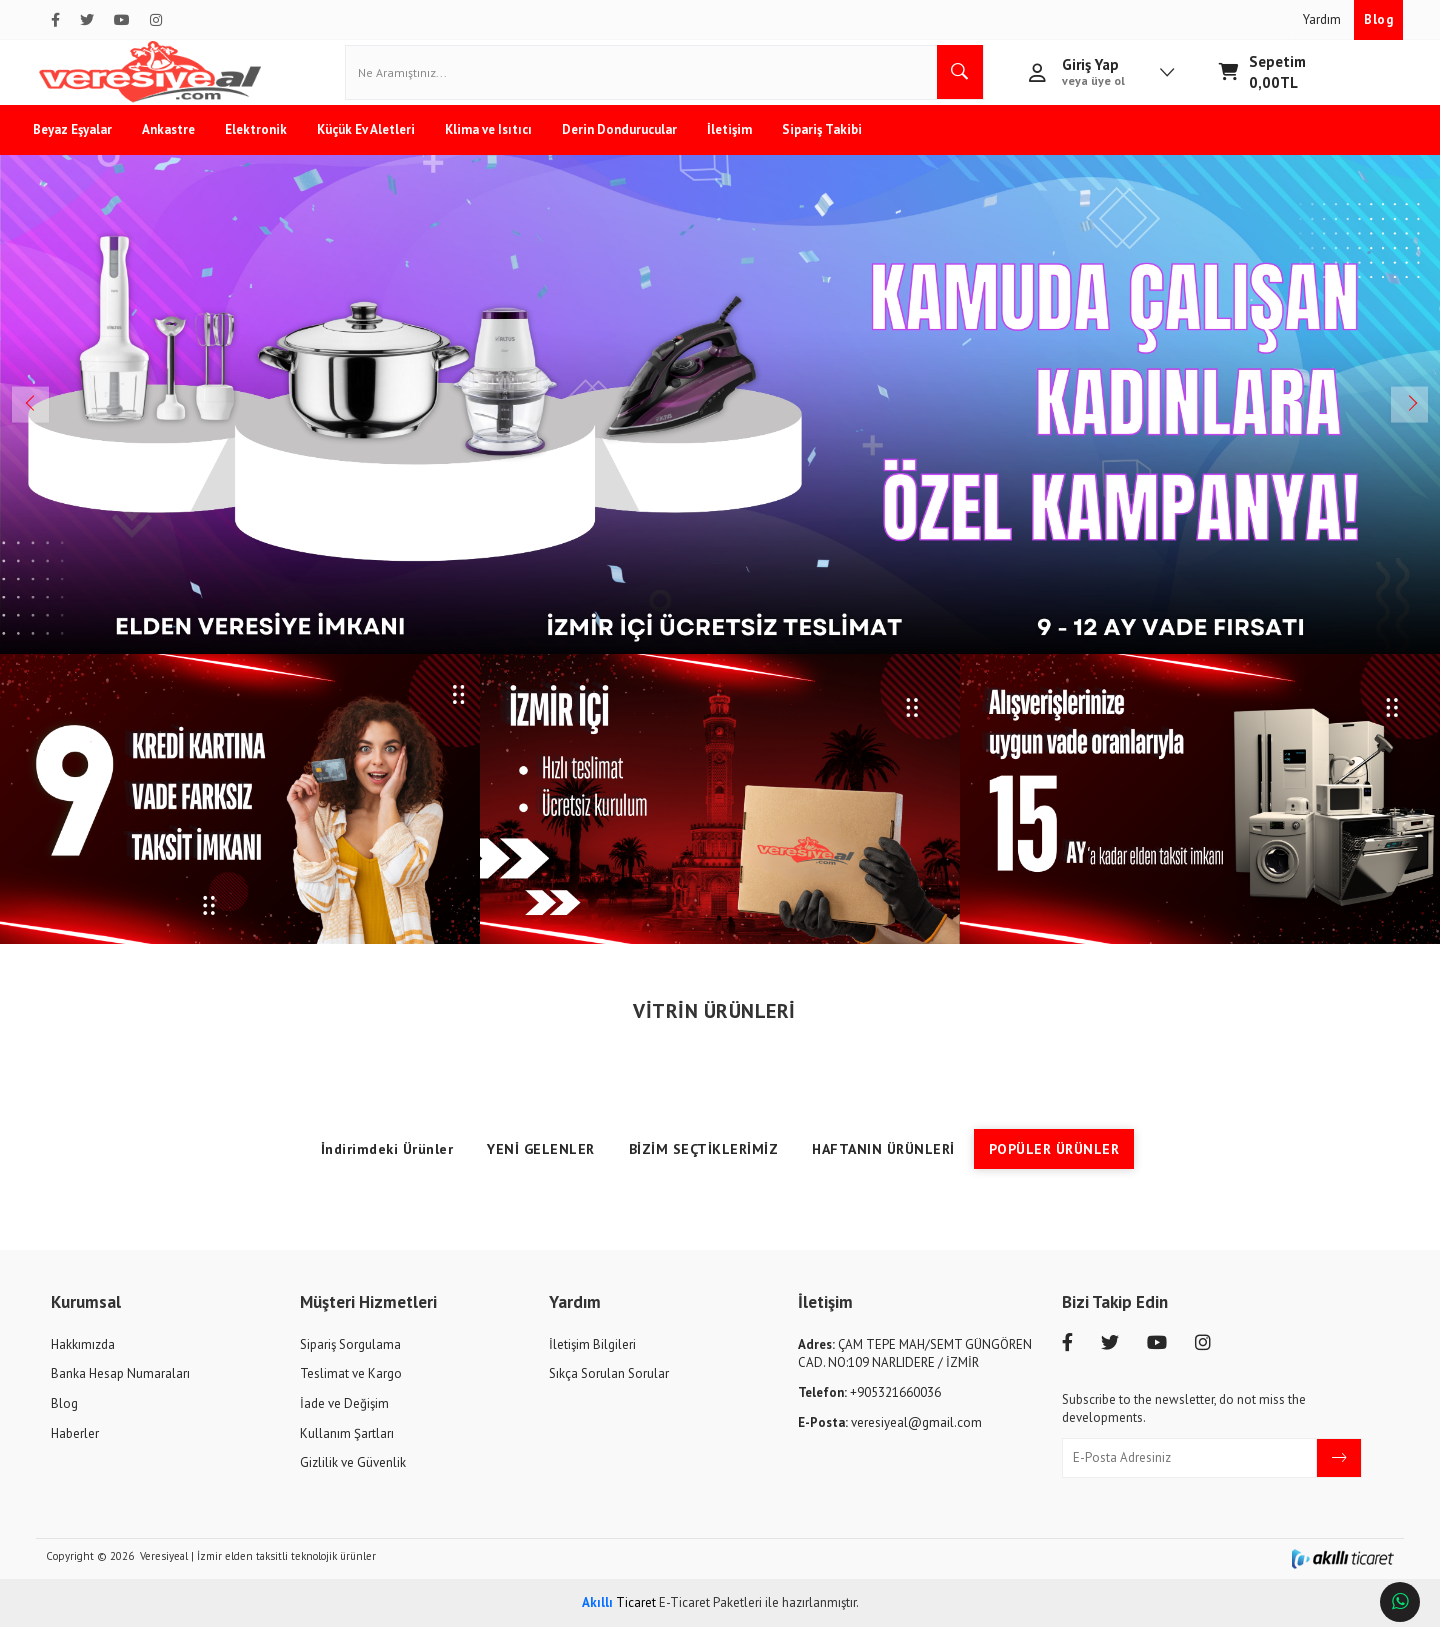  I want to click on Sipariş Takibi, so click(840, 144).